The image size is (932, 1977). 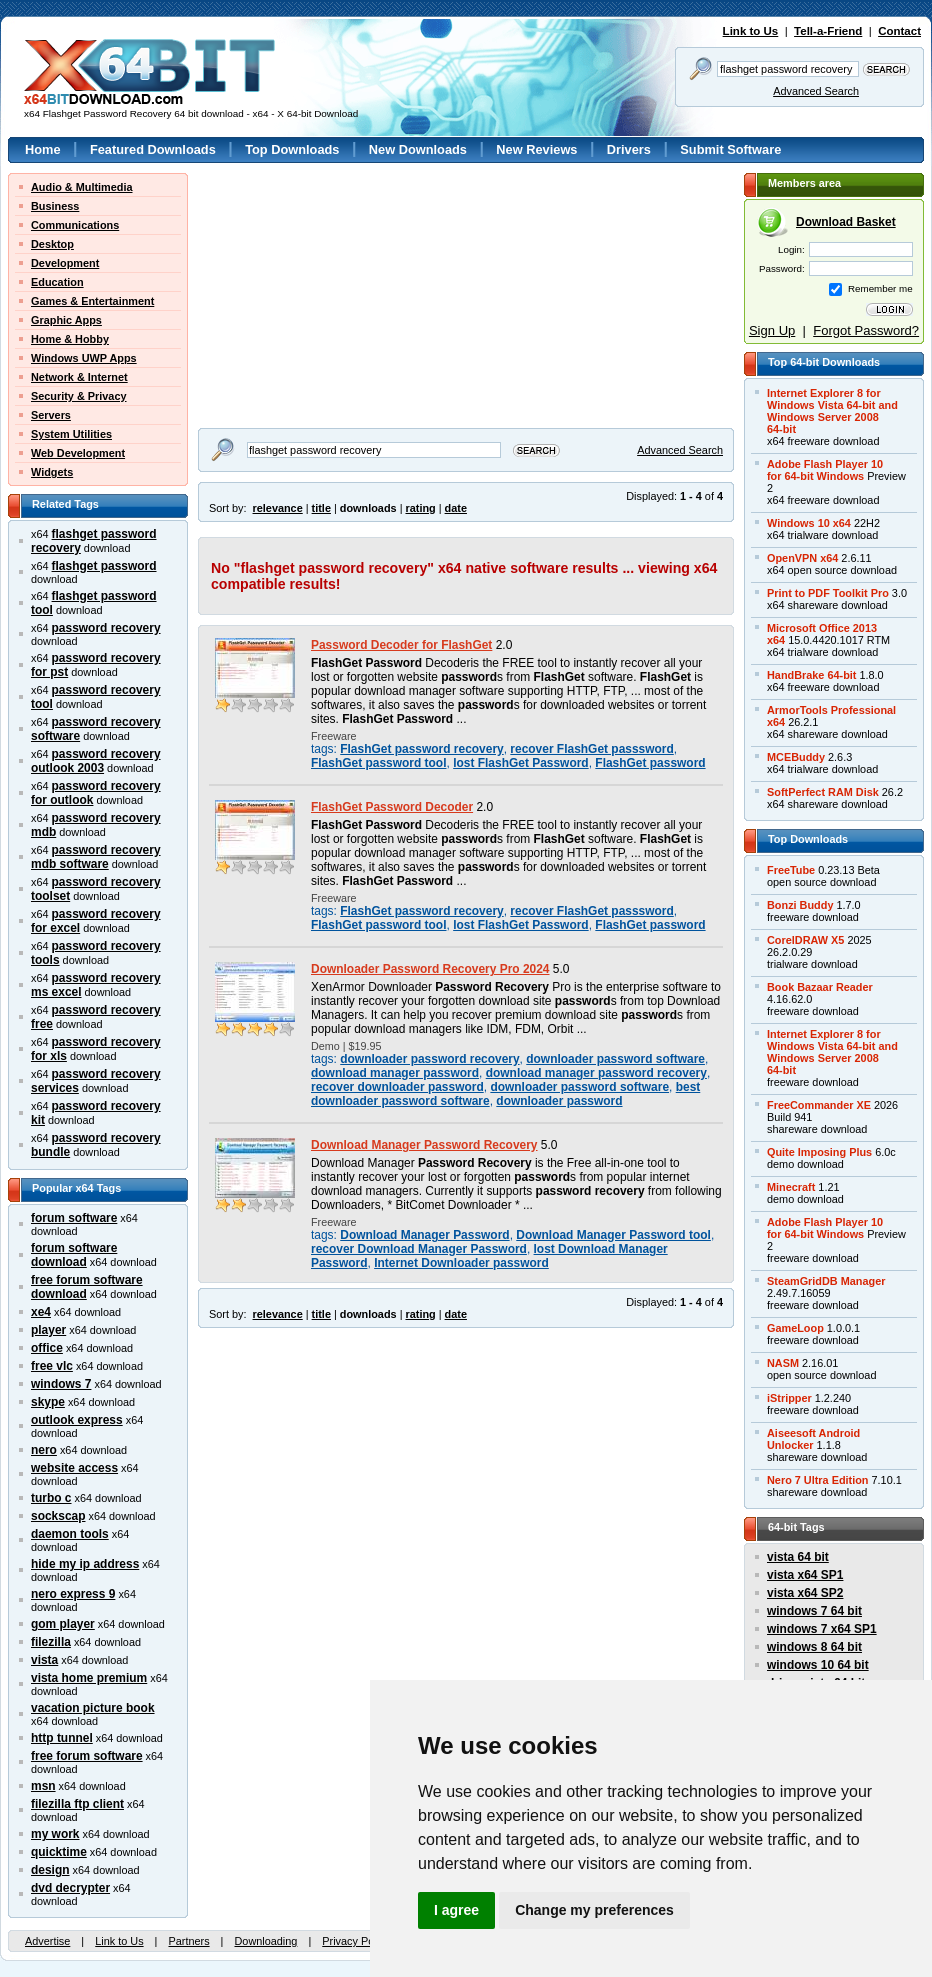 I want to click on free vlc, so click(x=52, y=1366).